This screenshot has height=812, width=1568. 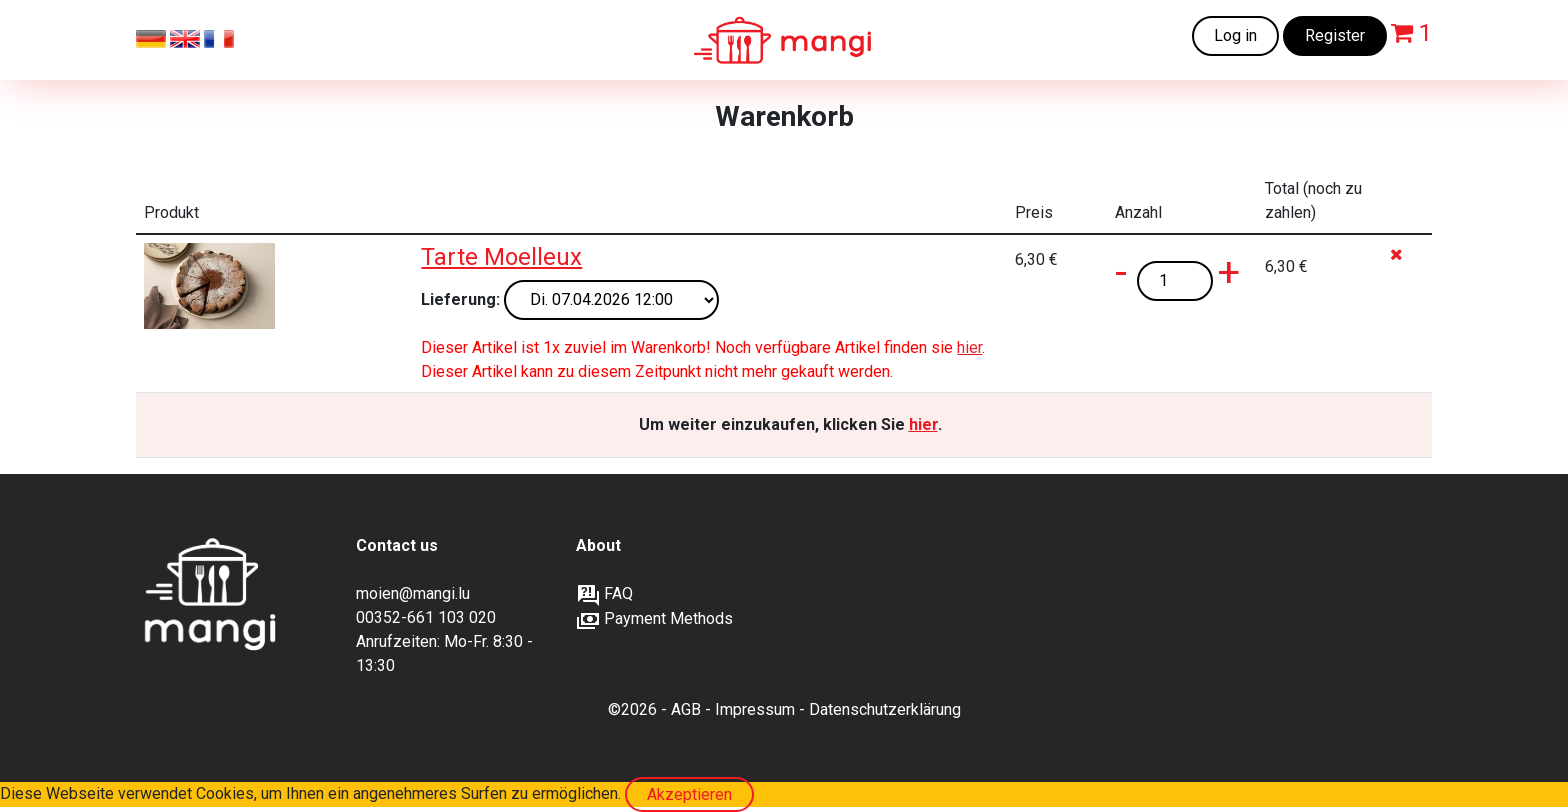 What do you see at coordinates (885, 709) in the screenshot?
I see `Datenschutzerklärung` at bounding box center [885, 709].